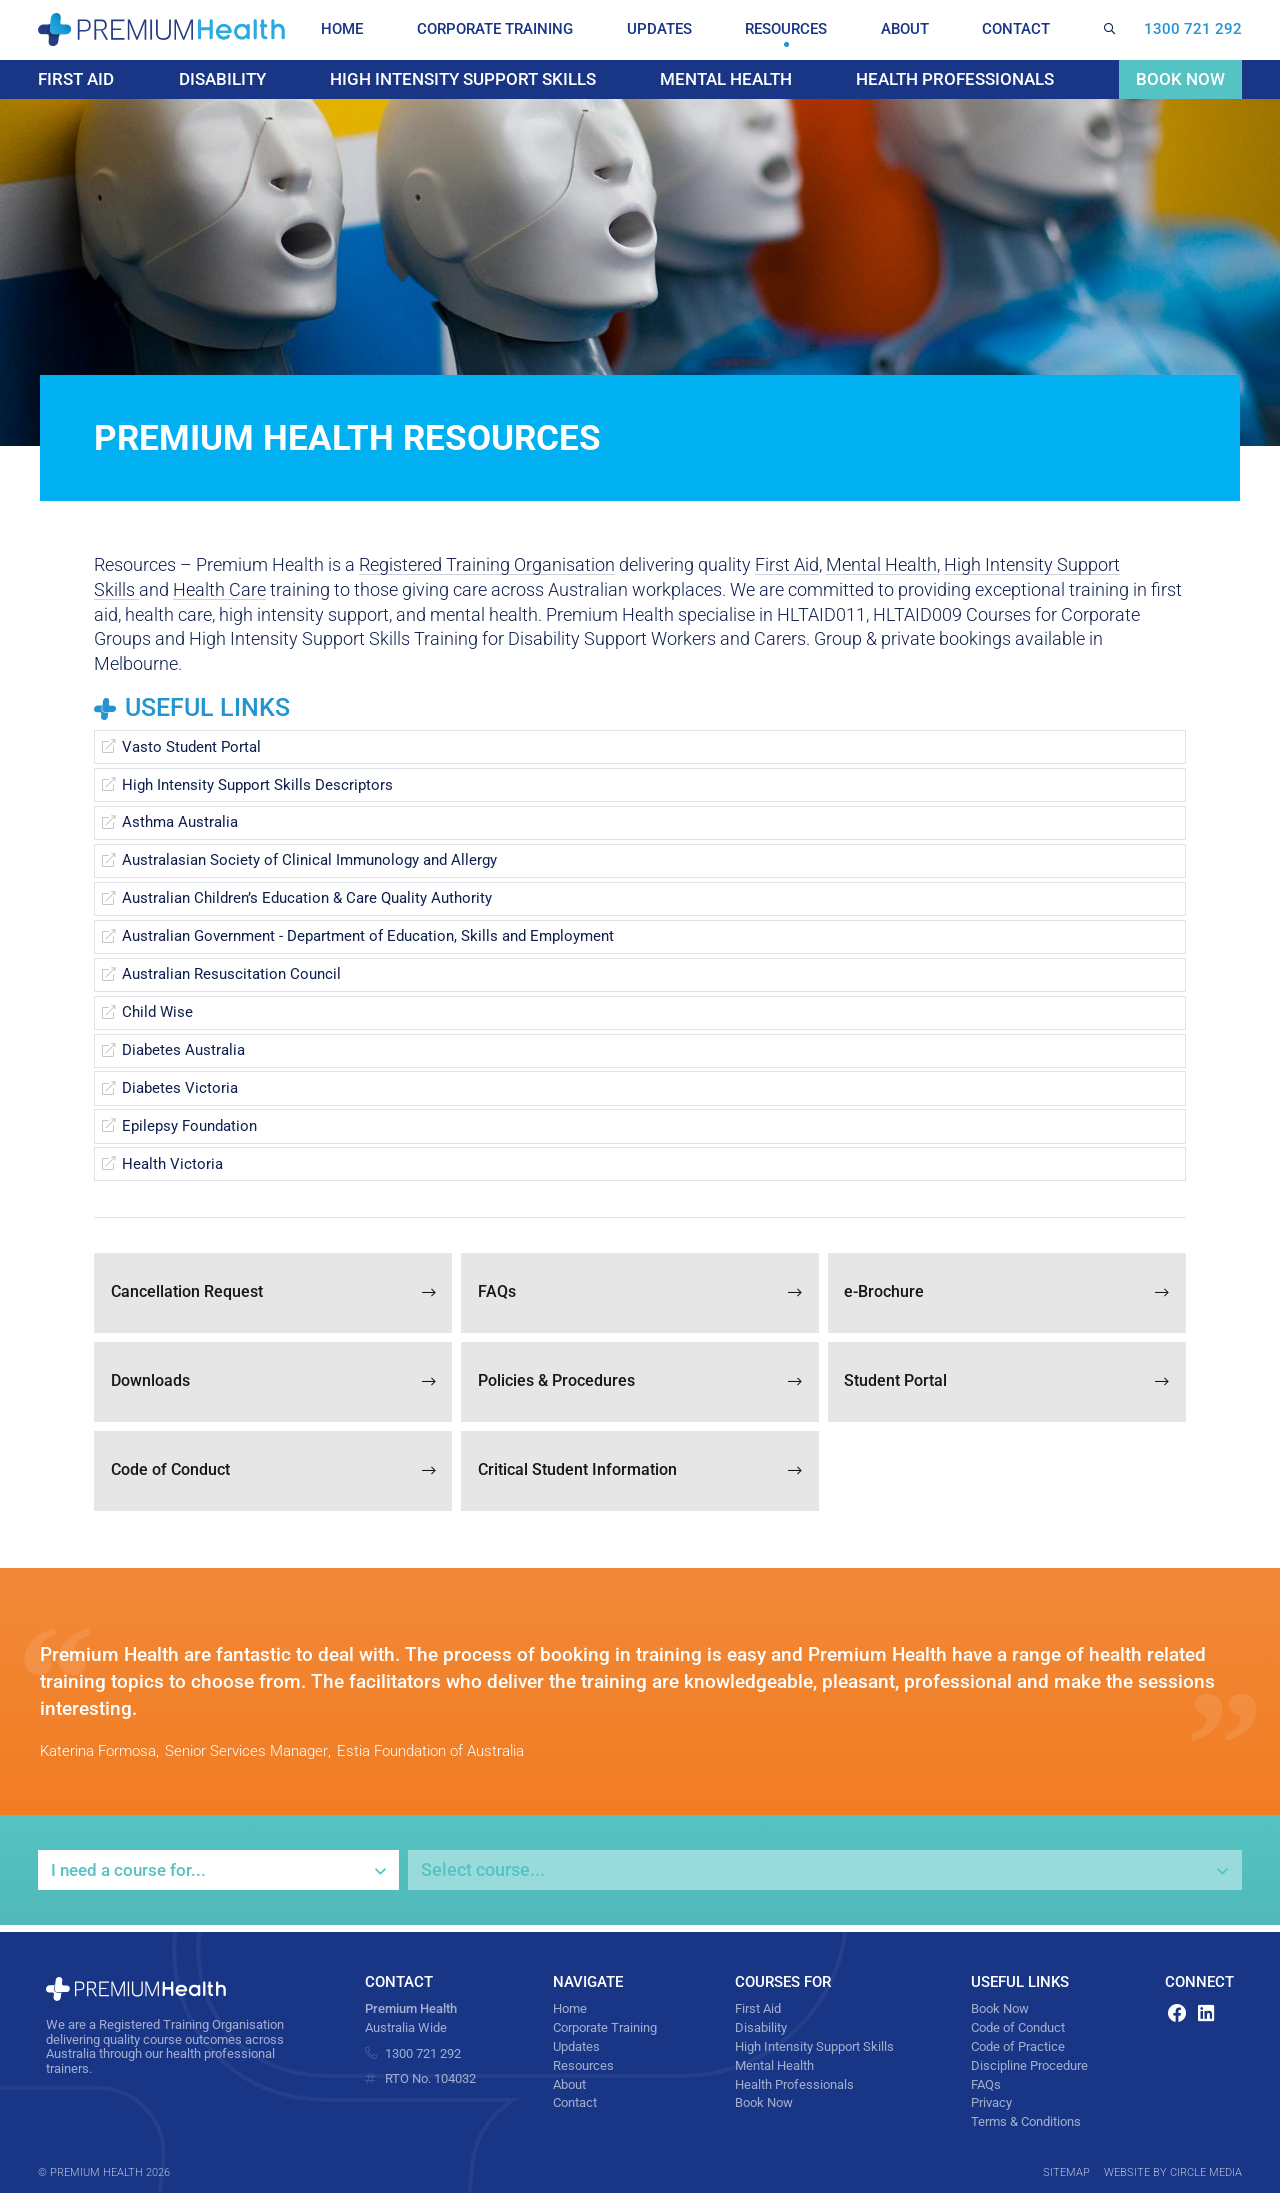 The image size is (1280, 2193). Describe the element at coordinates (640, 1475) in the screenshot. I see `Critical Student Information` at that location.